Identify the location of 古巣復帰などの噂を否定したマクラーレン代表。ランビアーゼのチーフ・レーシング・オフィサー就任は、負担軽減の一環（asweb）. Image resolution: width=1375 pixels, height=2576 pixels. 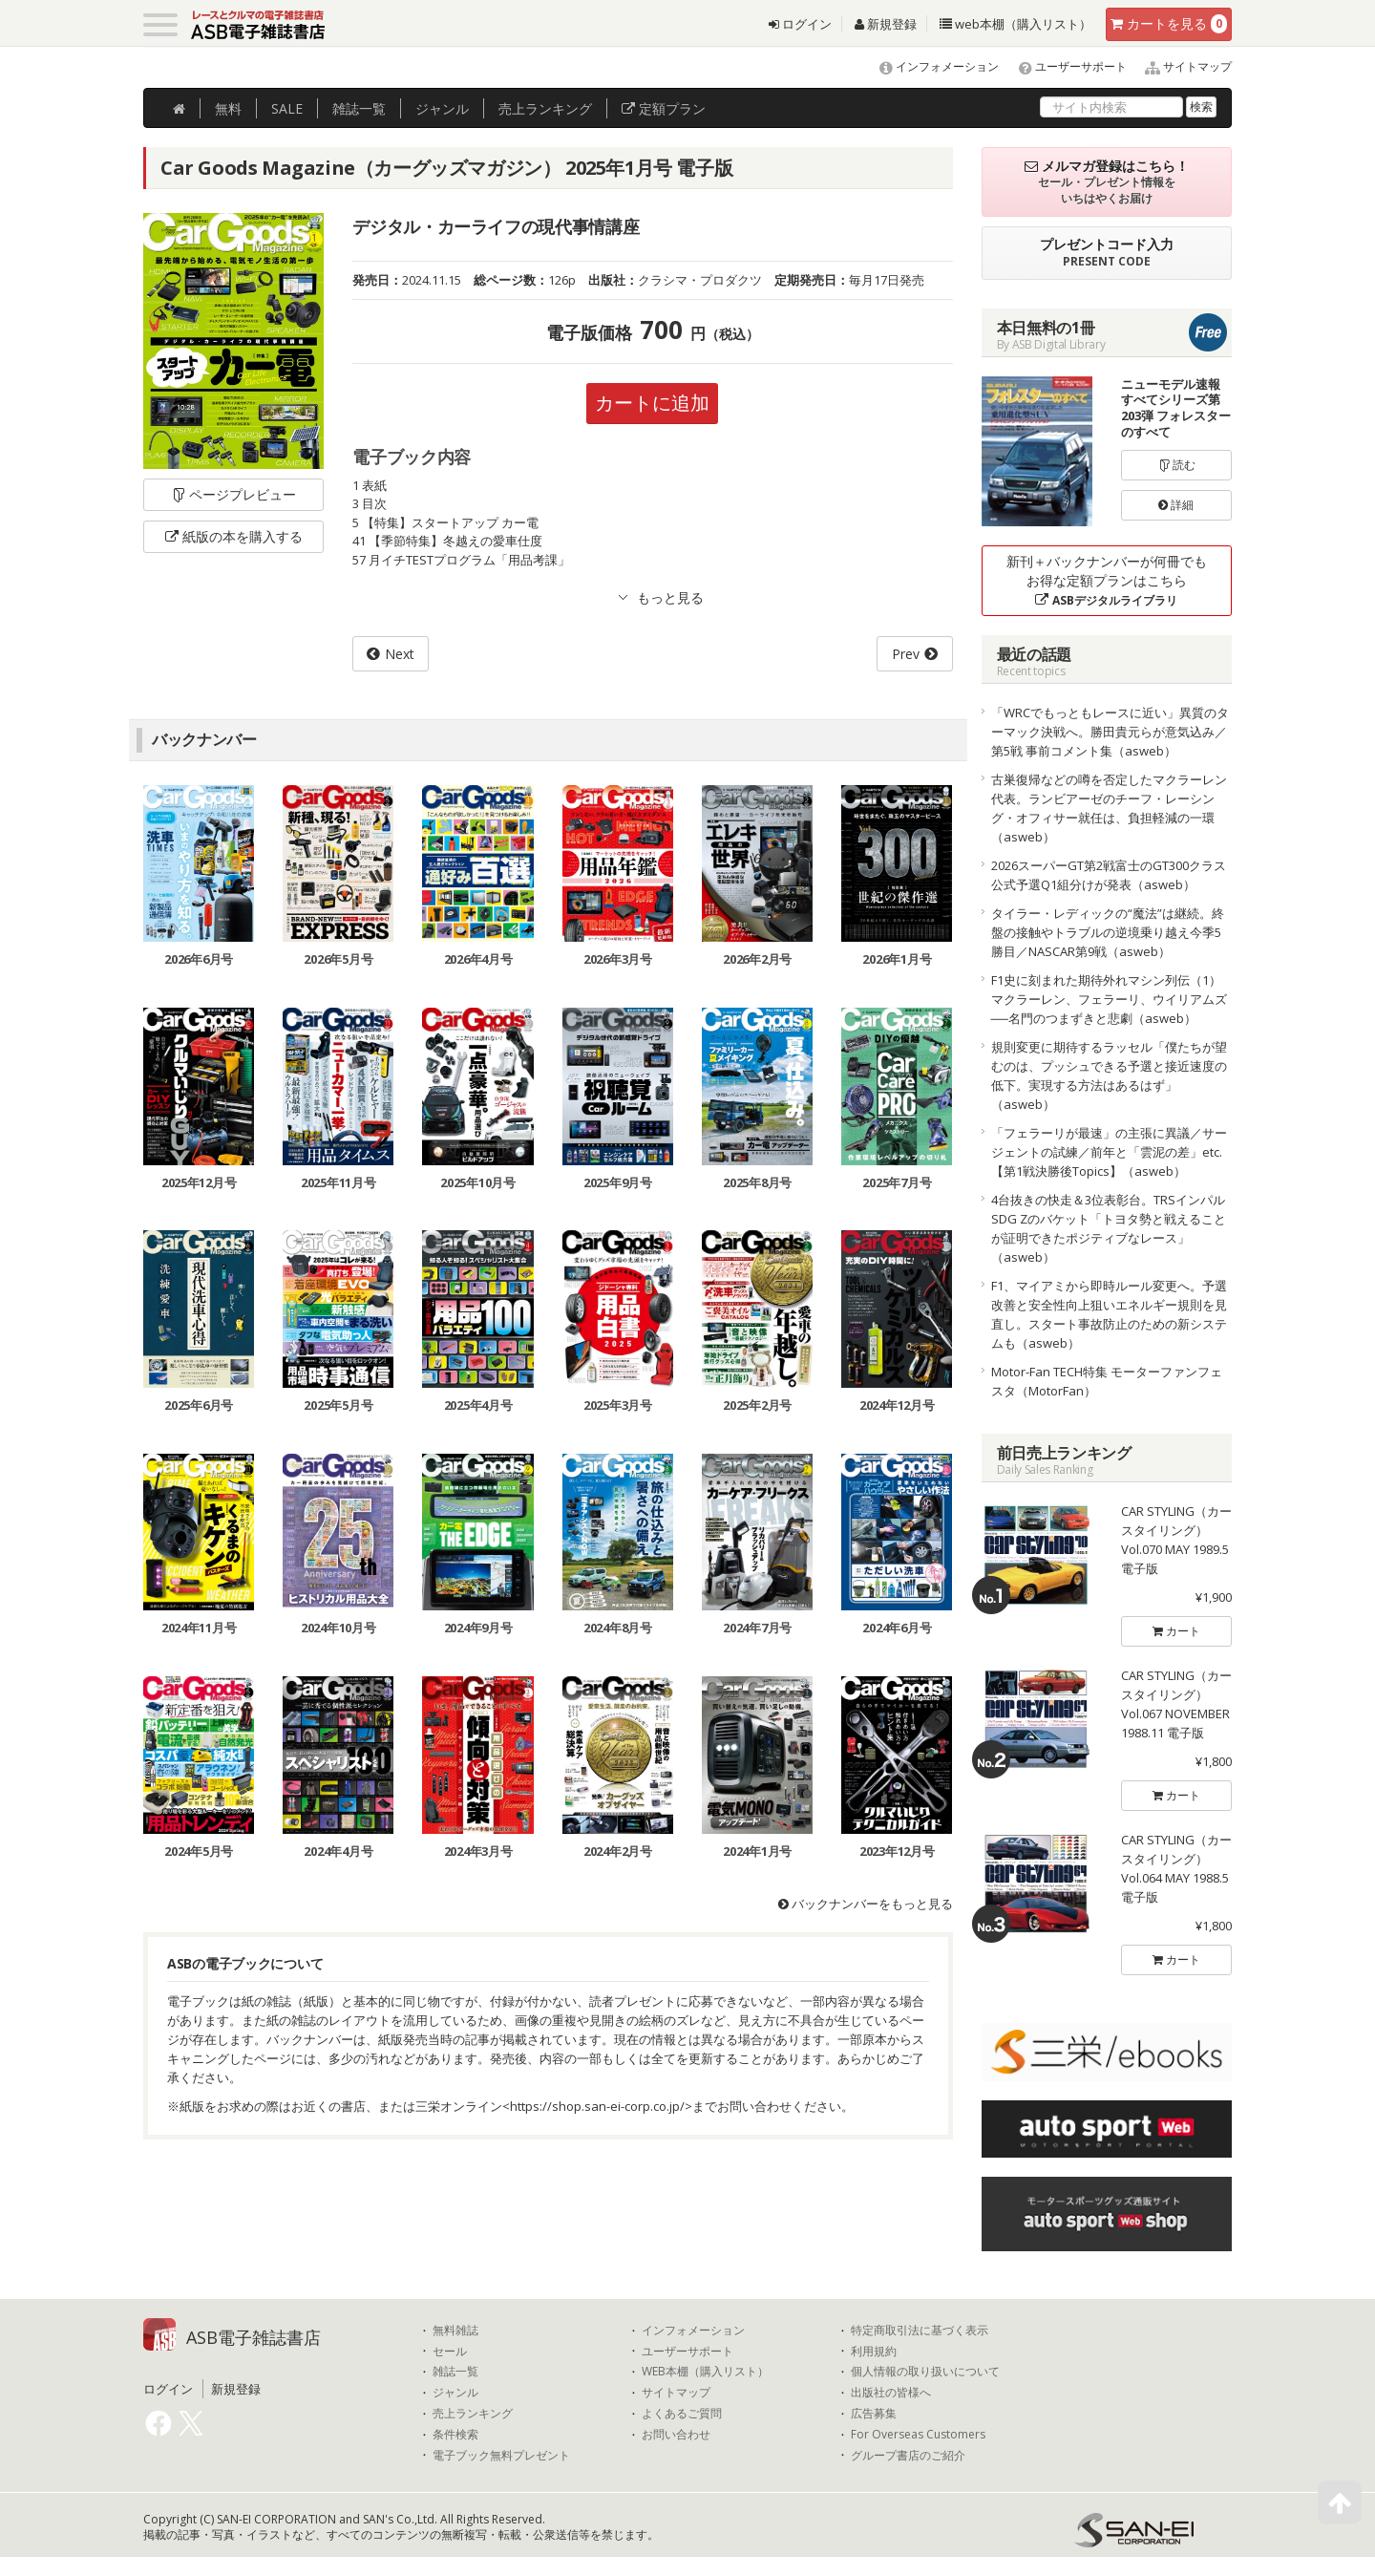
(1109, 808).